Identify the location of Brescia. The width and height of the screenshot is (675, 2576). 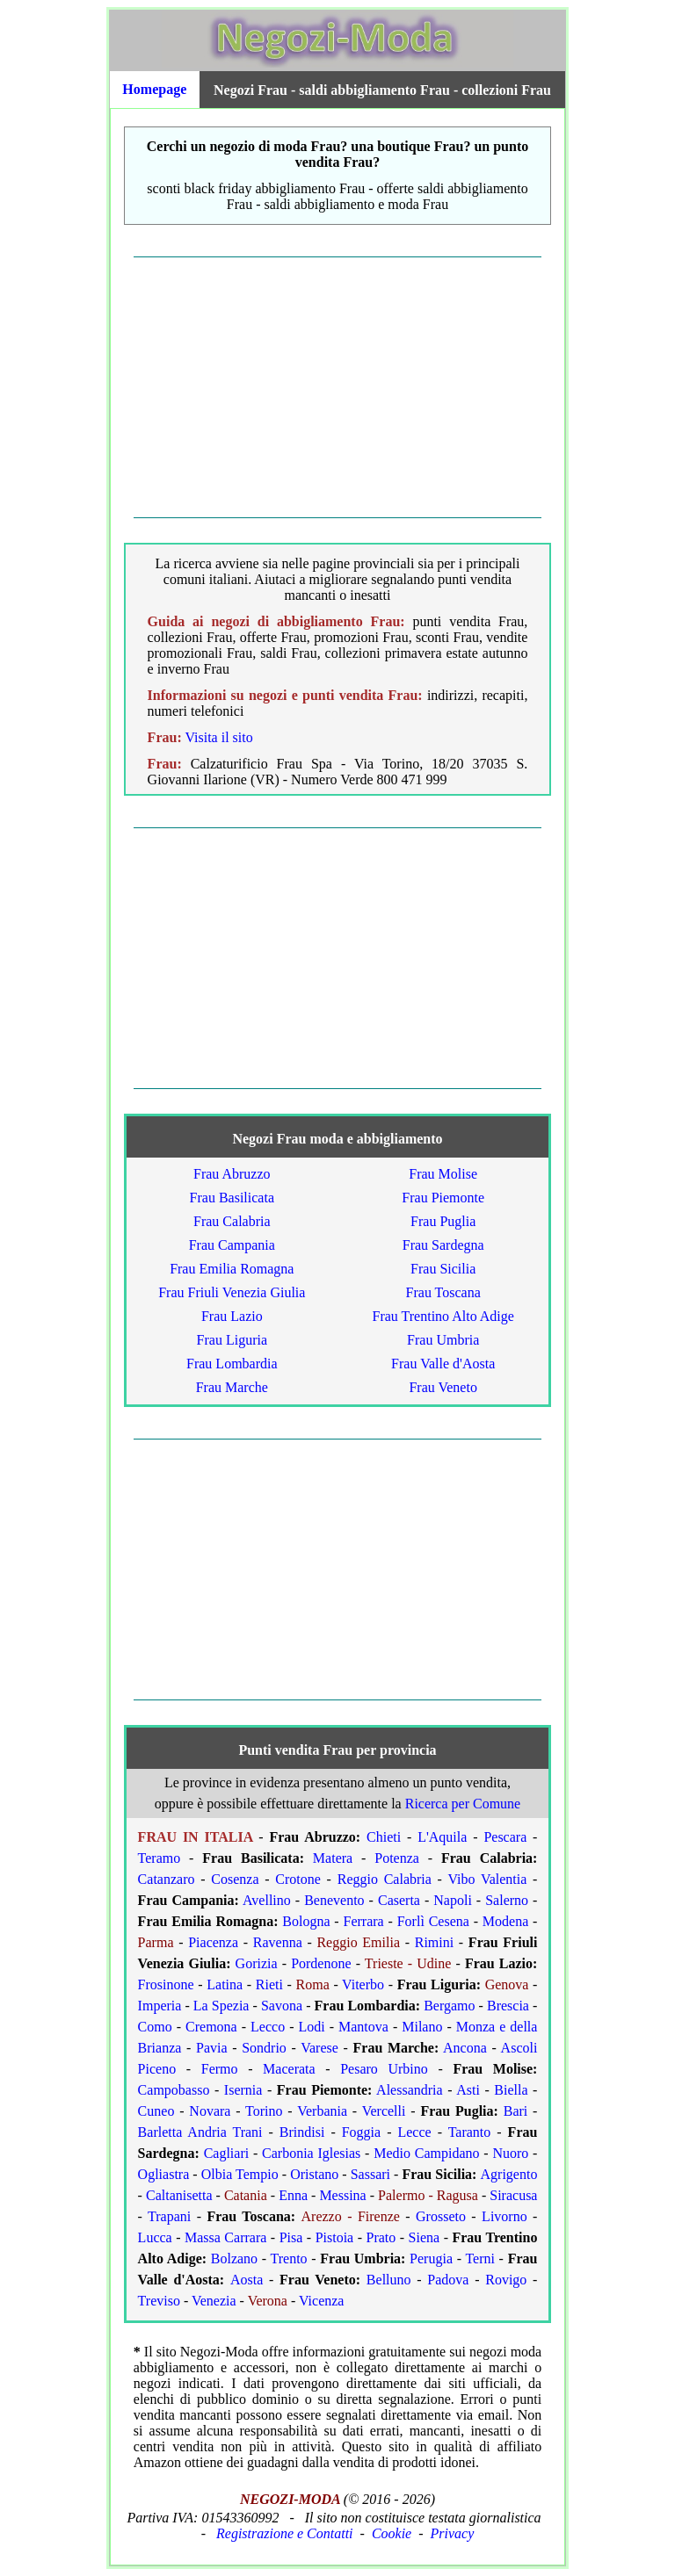
(508, 2005).